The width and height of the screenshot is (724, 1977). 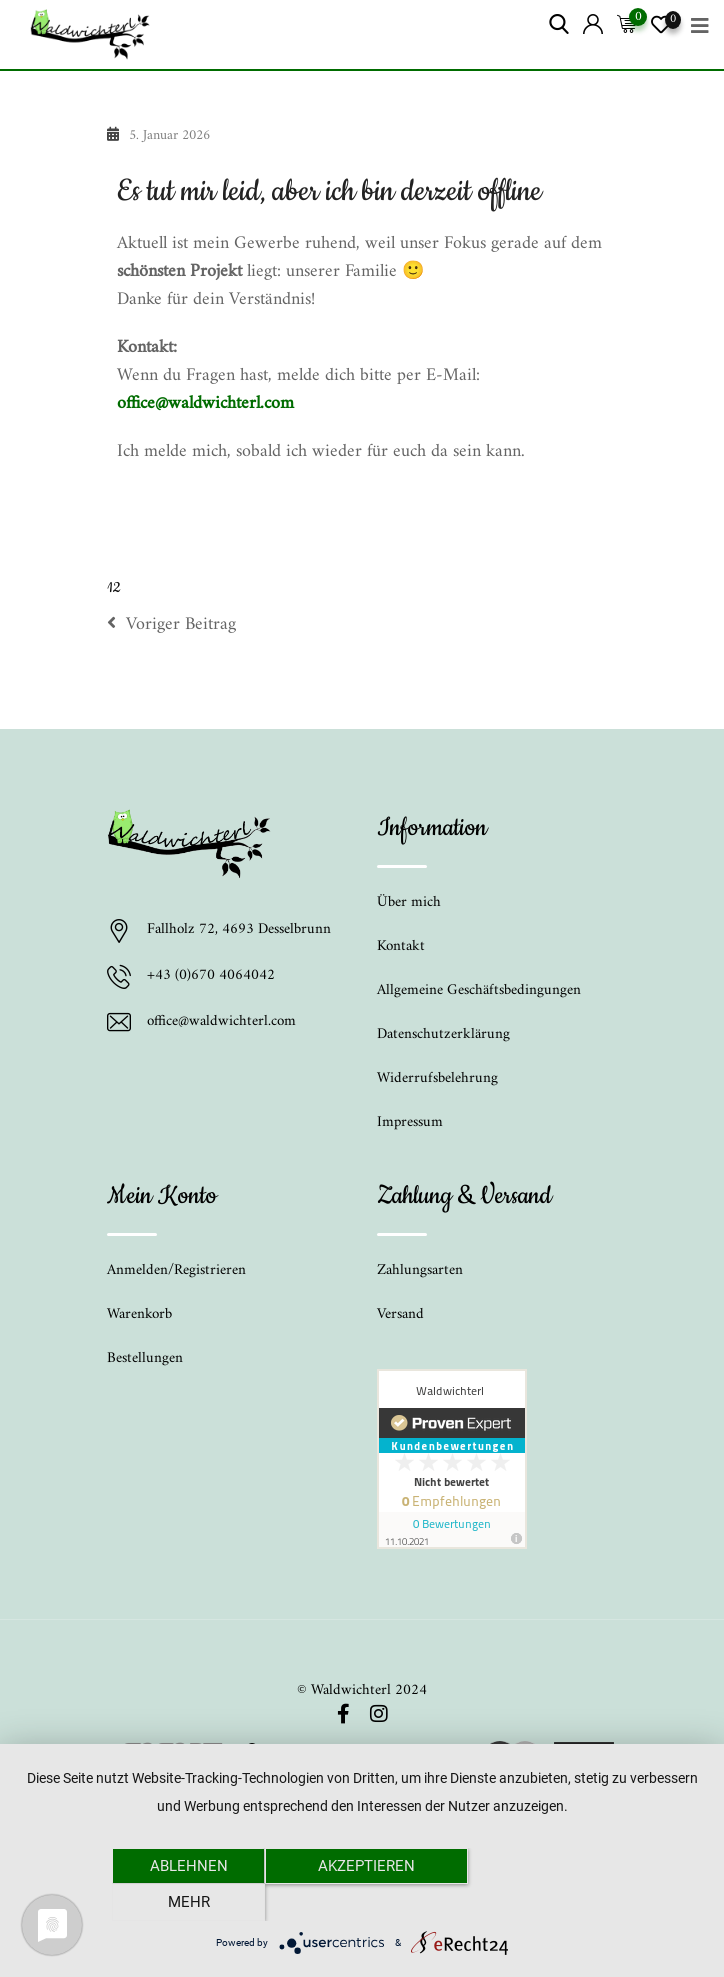 I want to click on Bestellungen, so click(x=145, y=1358).